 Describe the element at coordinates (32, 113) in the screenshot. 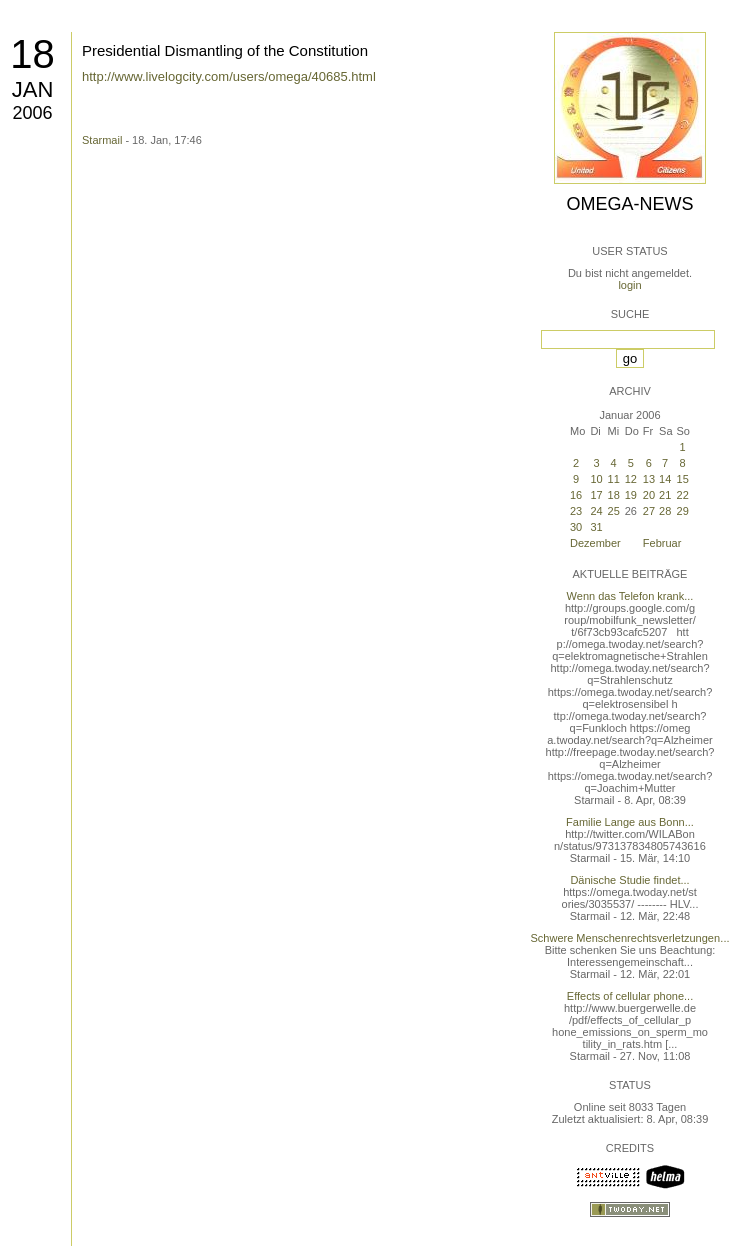

I see `2006` at that location.